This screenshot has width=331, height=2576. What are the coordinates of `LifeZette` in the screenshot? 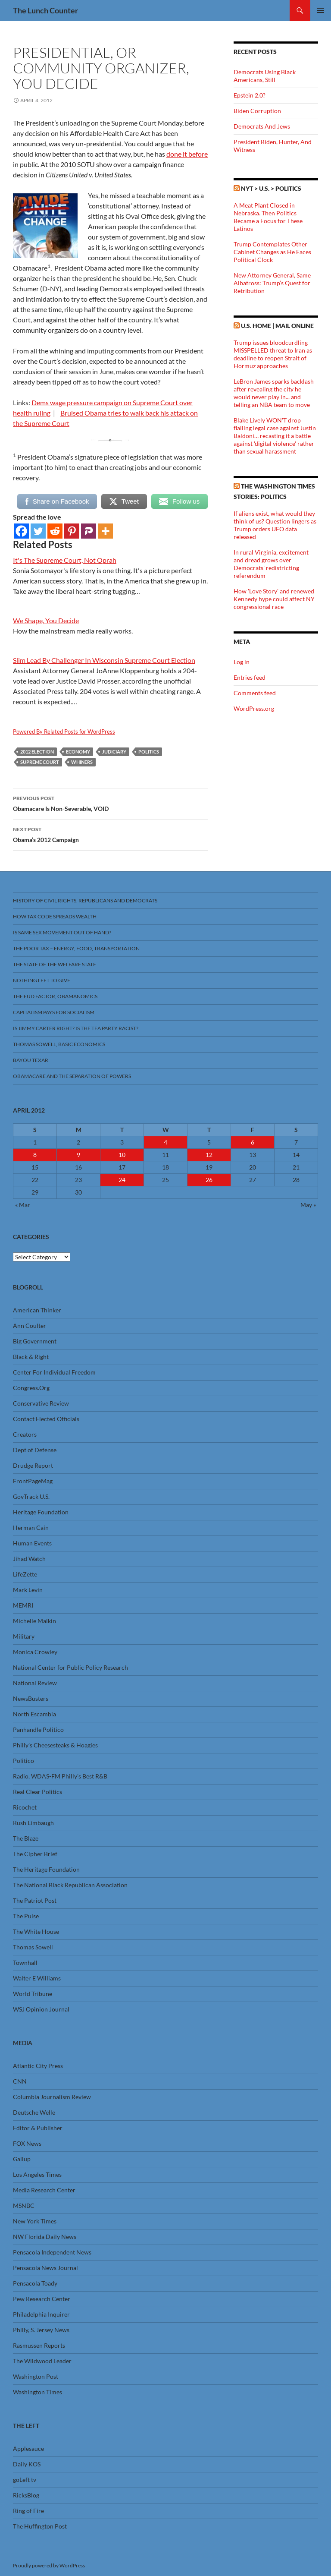 It's located at (25, 1574).